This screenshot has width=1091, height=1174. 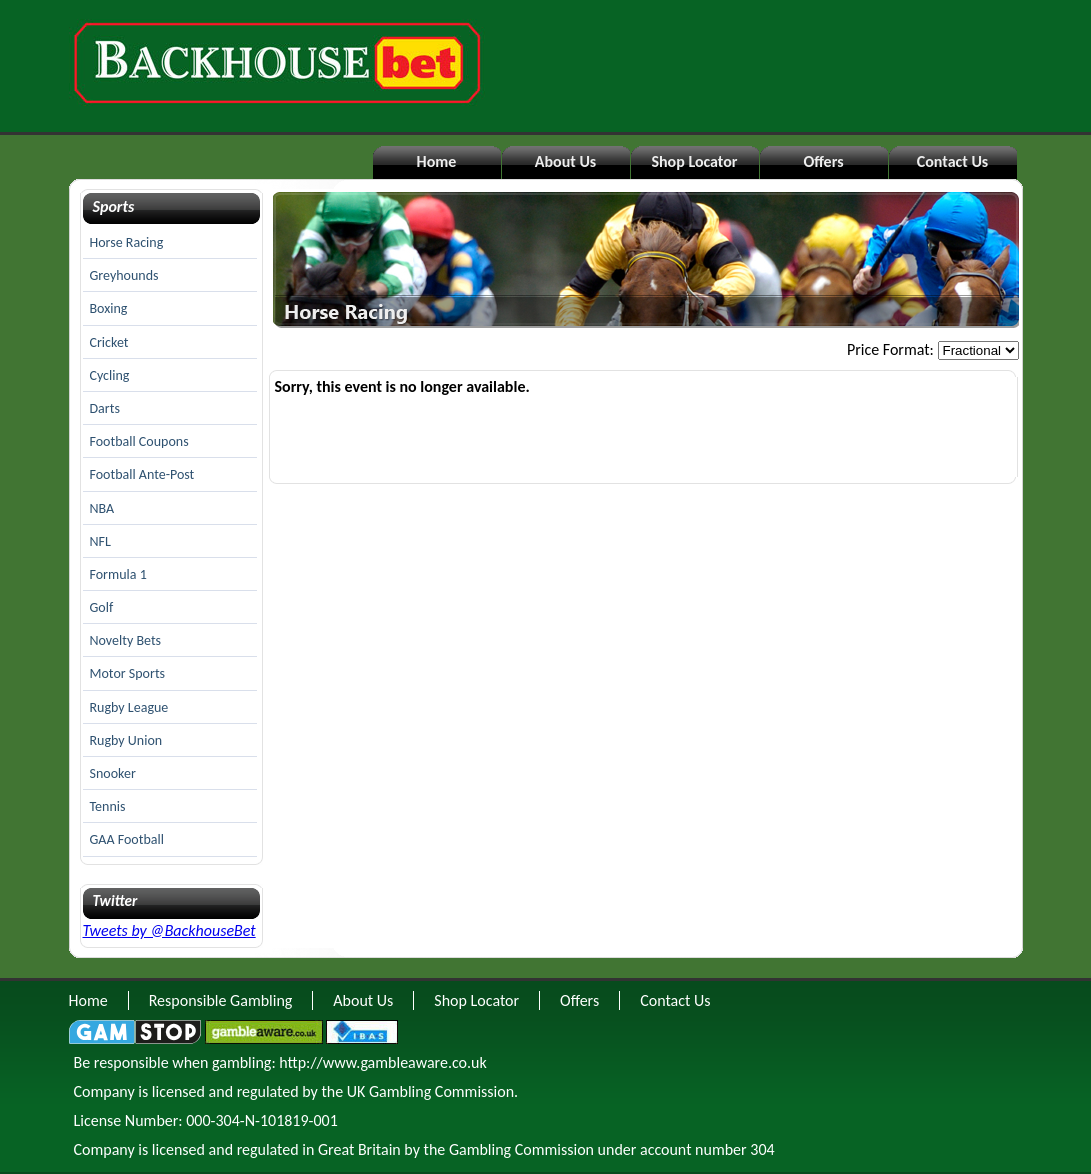 I want to click on Motor Sports, so click(x=128, y=673).